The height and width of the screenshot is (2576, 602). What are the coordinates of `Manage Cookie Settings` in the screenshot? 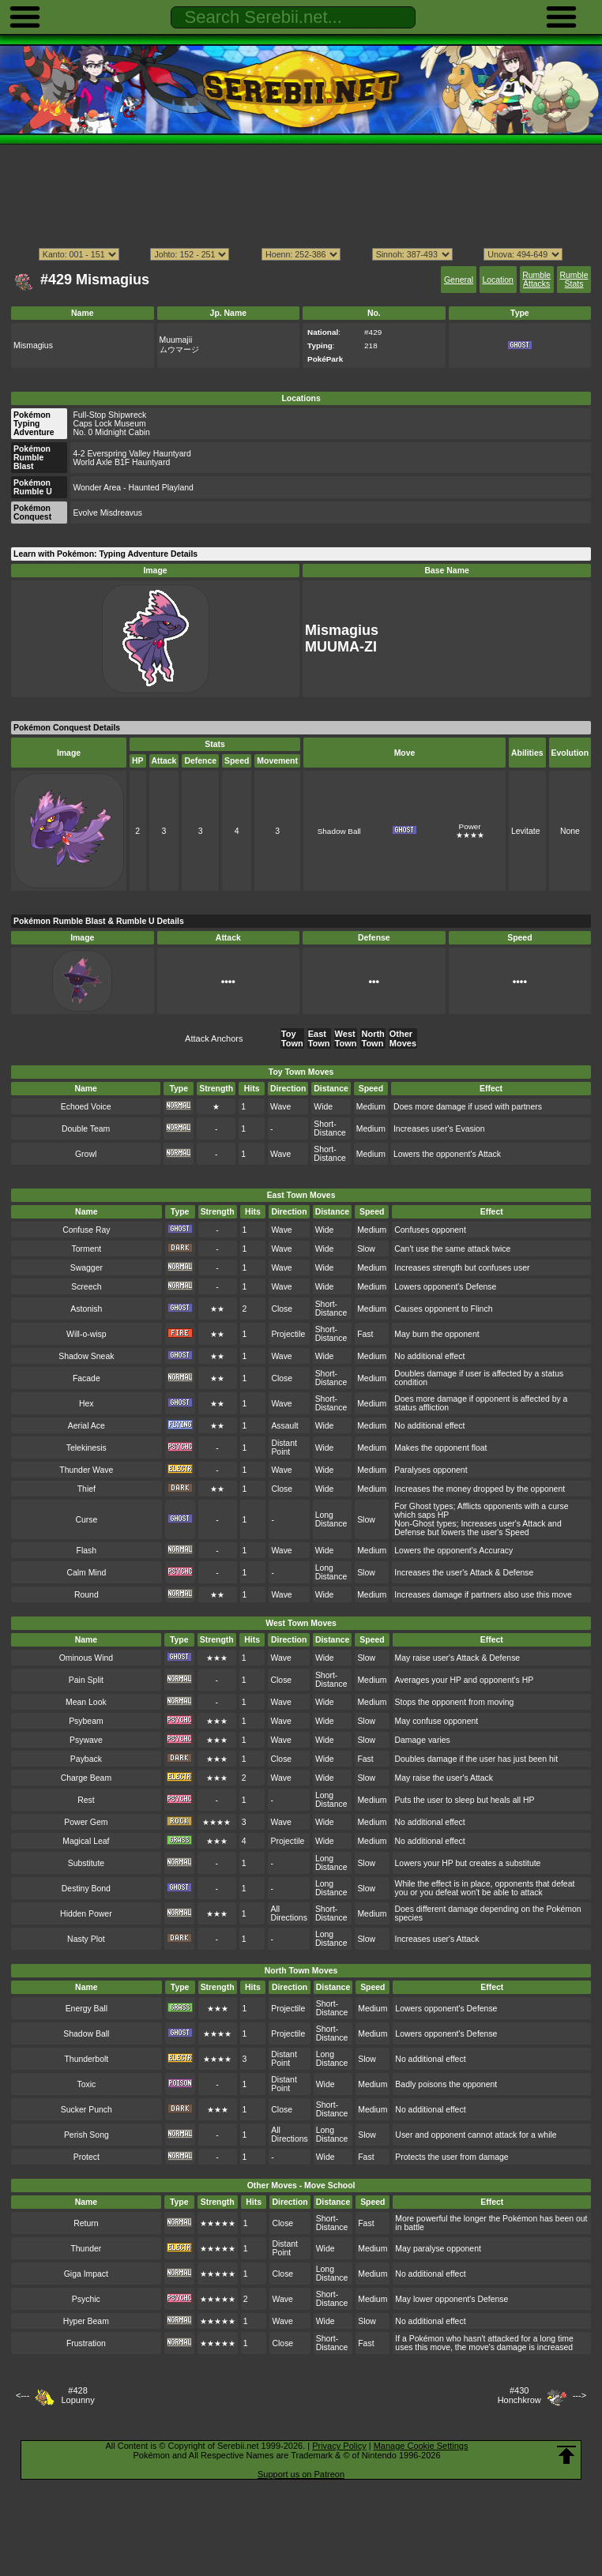 It's located at (421, 2445).